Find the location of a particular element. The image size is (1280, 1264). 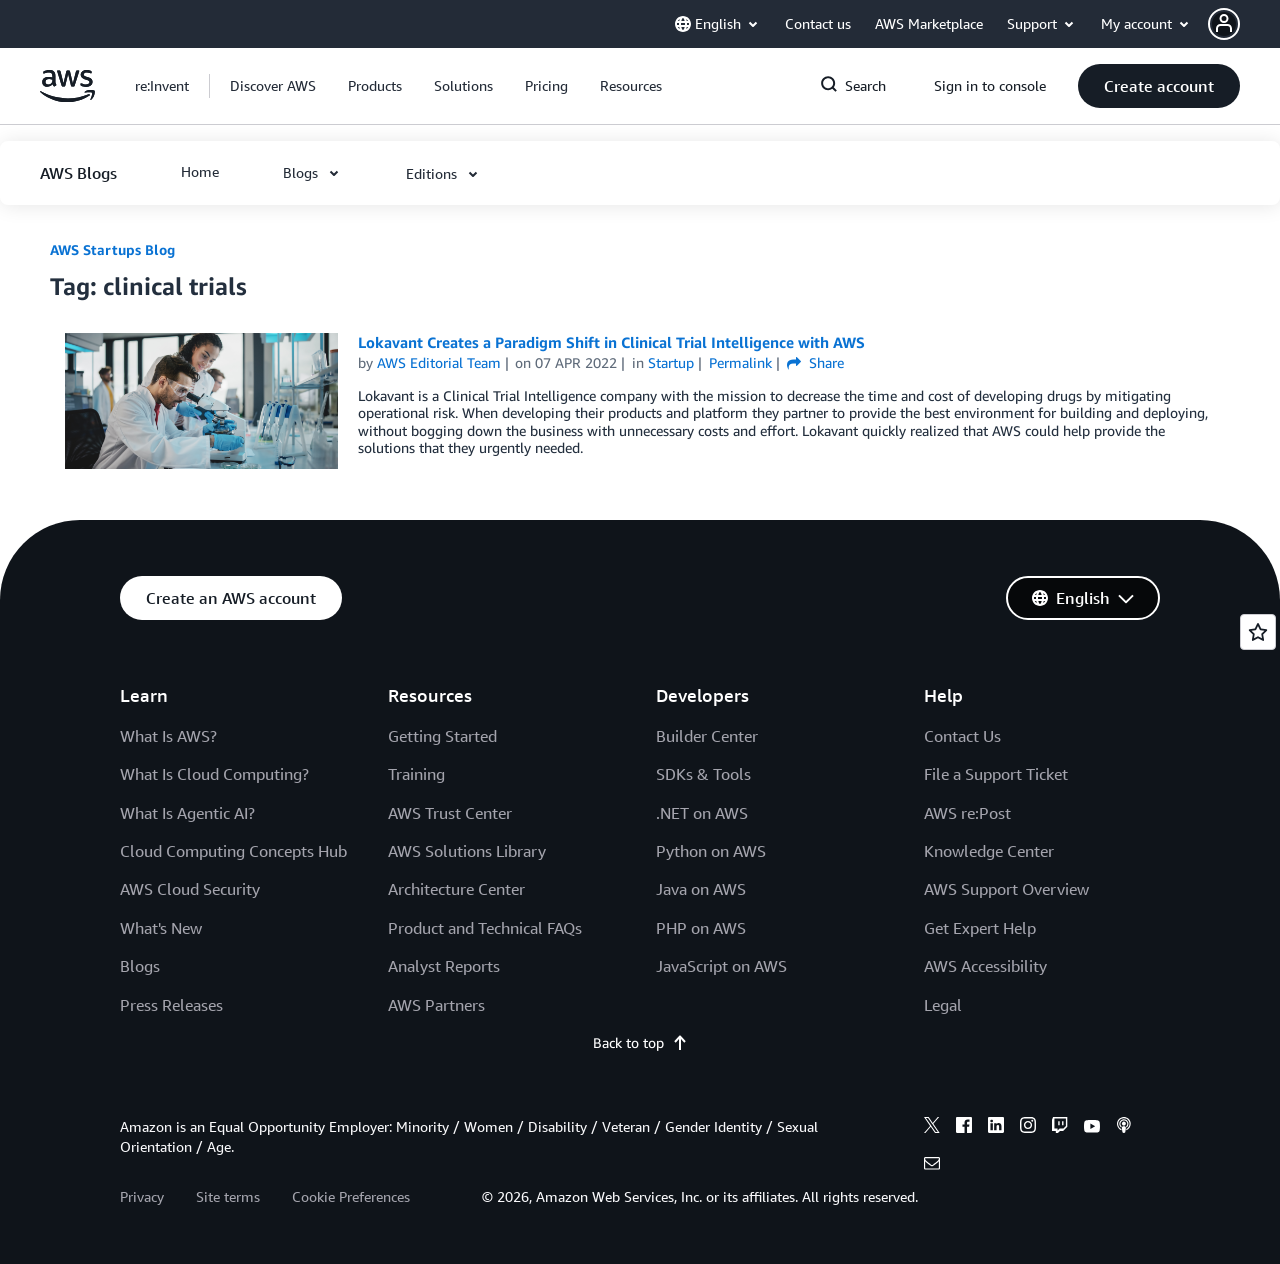

What Is Agentic AI? is located at coordinates (187, 813).